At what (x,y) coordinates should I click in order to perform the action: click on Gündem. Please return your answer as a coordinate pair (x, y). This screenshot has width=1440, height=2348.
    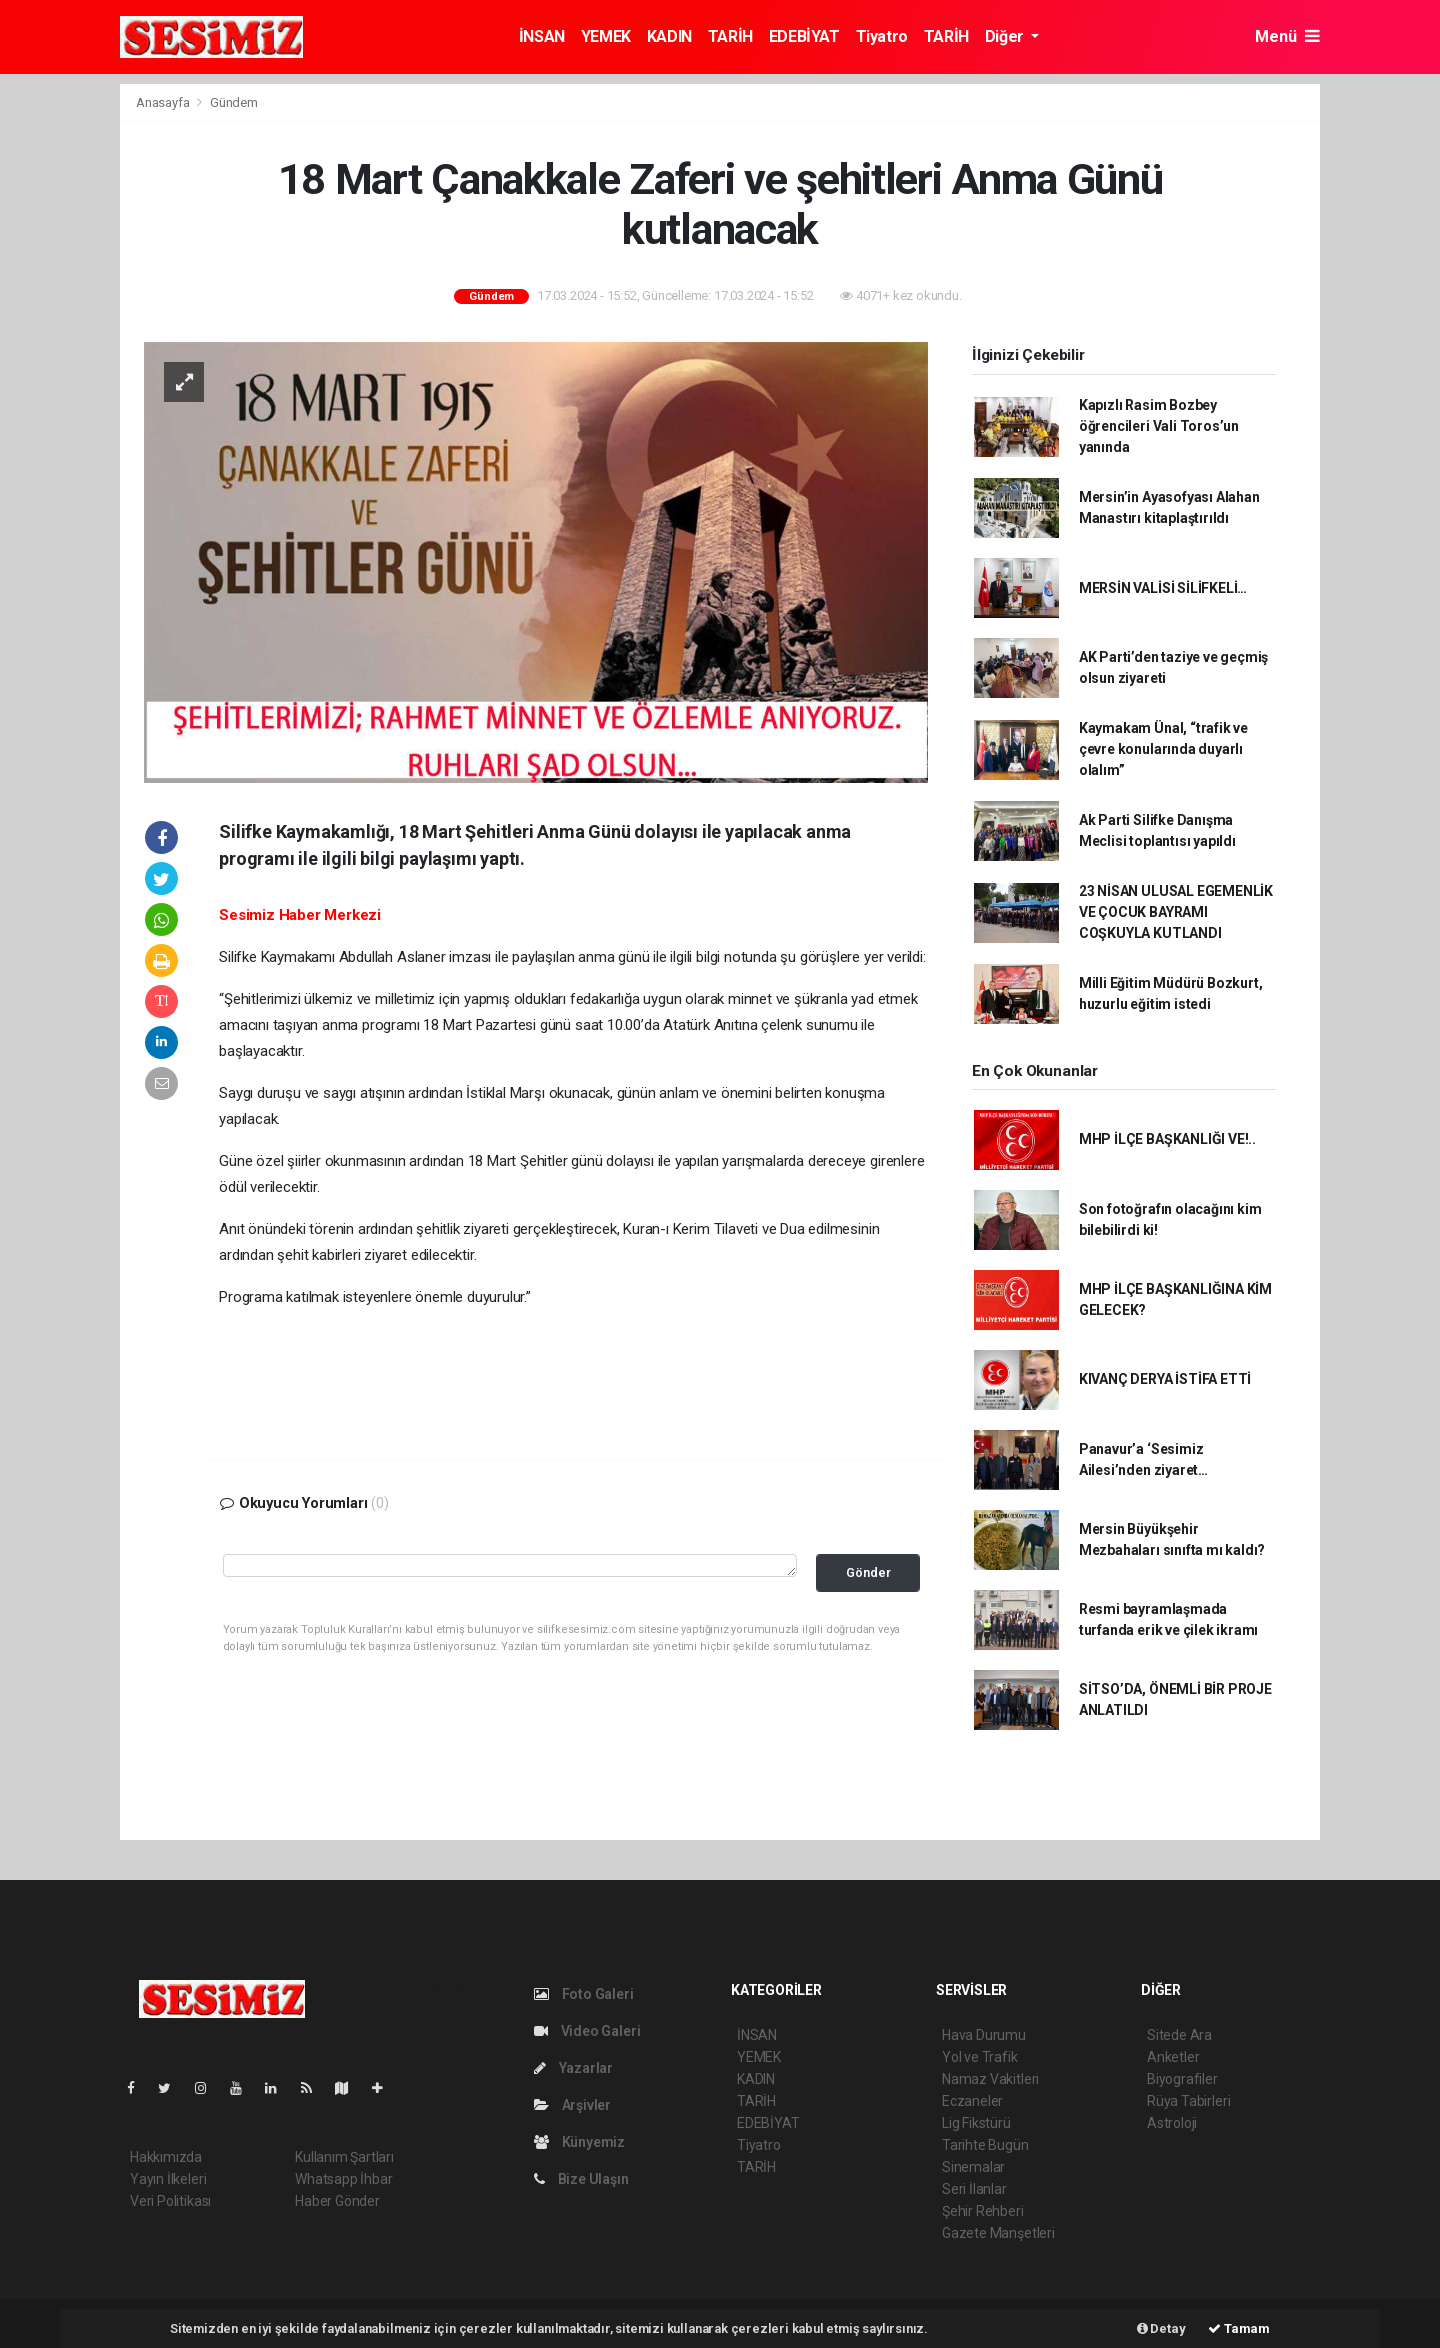
    Looking at the image, I should click on (234, 102).